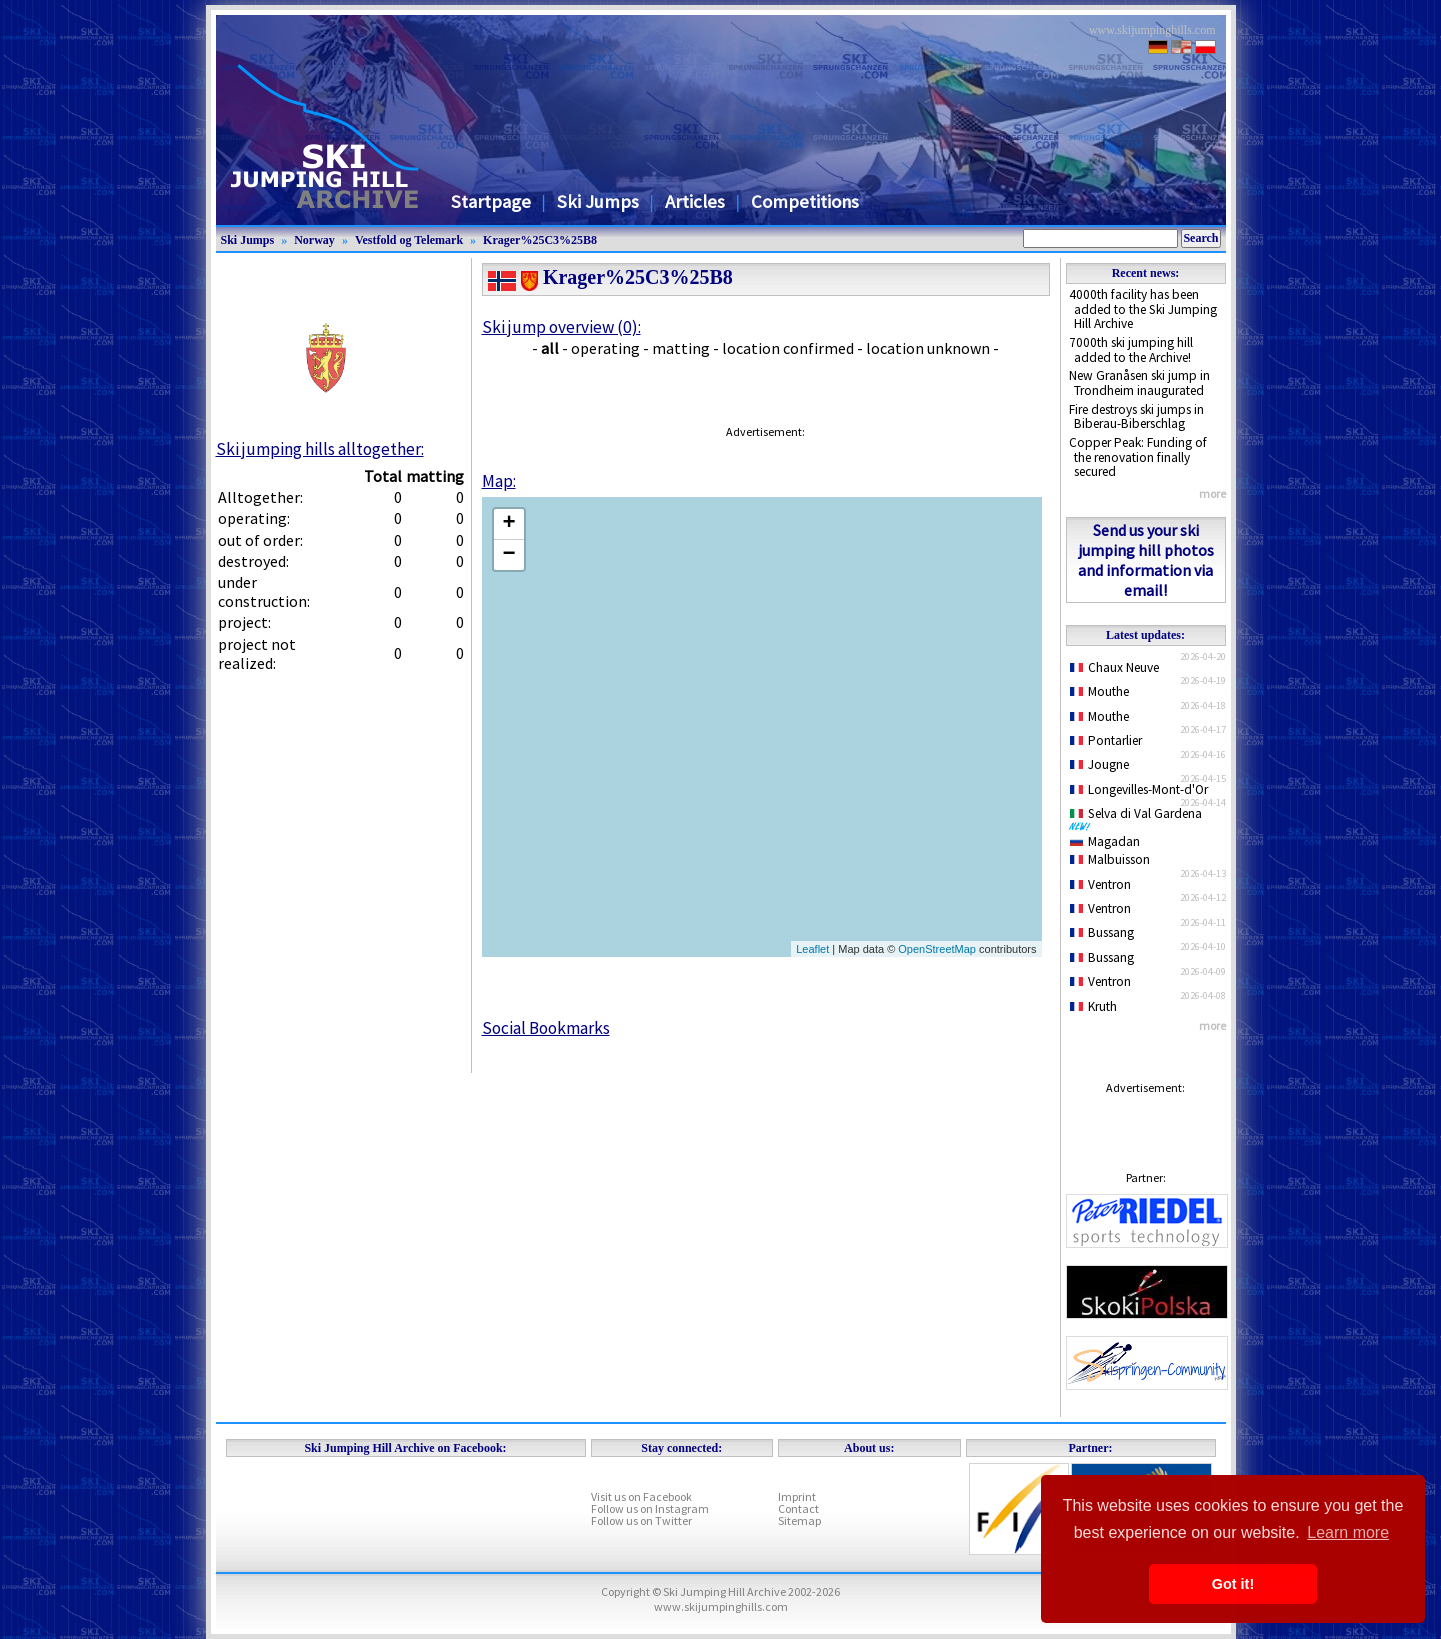  I want to click on Longevilles-Mont-d'Or, so click(1139, 789).